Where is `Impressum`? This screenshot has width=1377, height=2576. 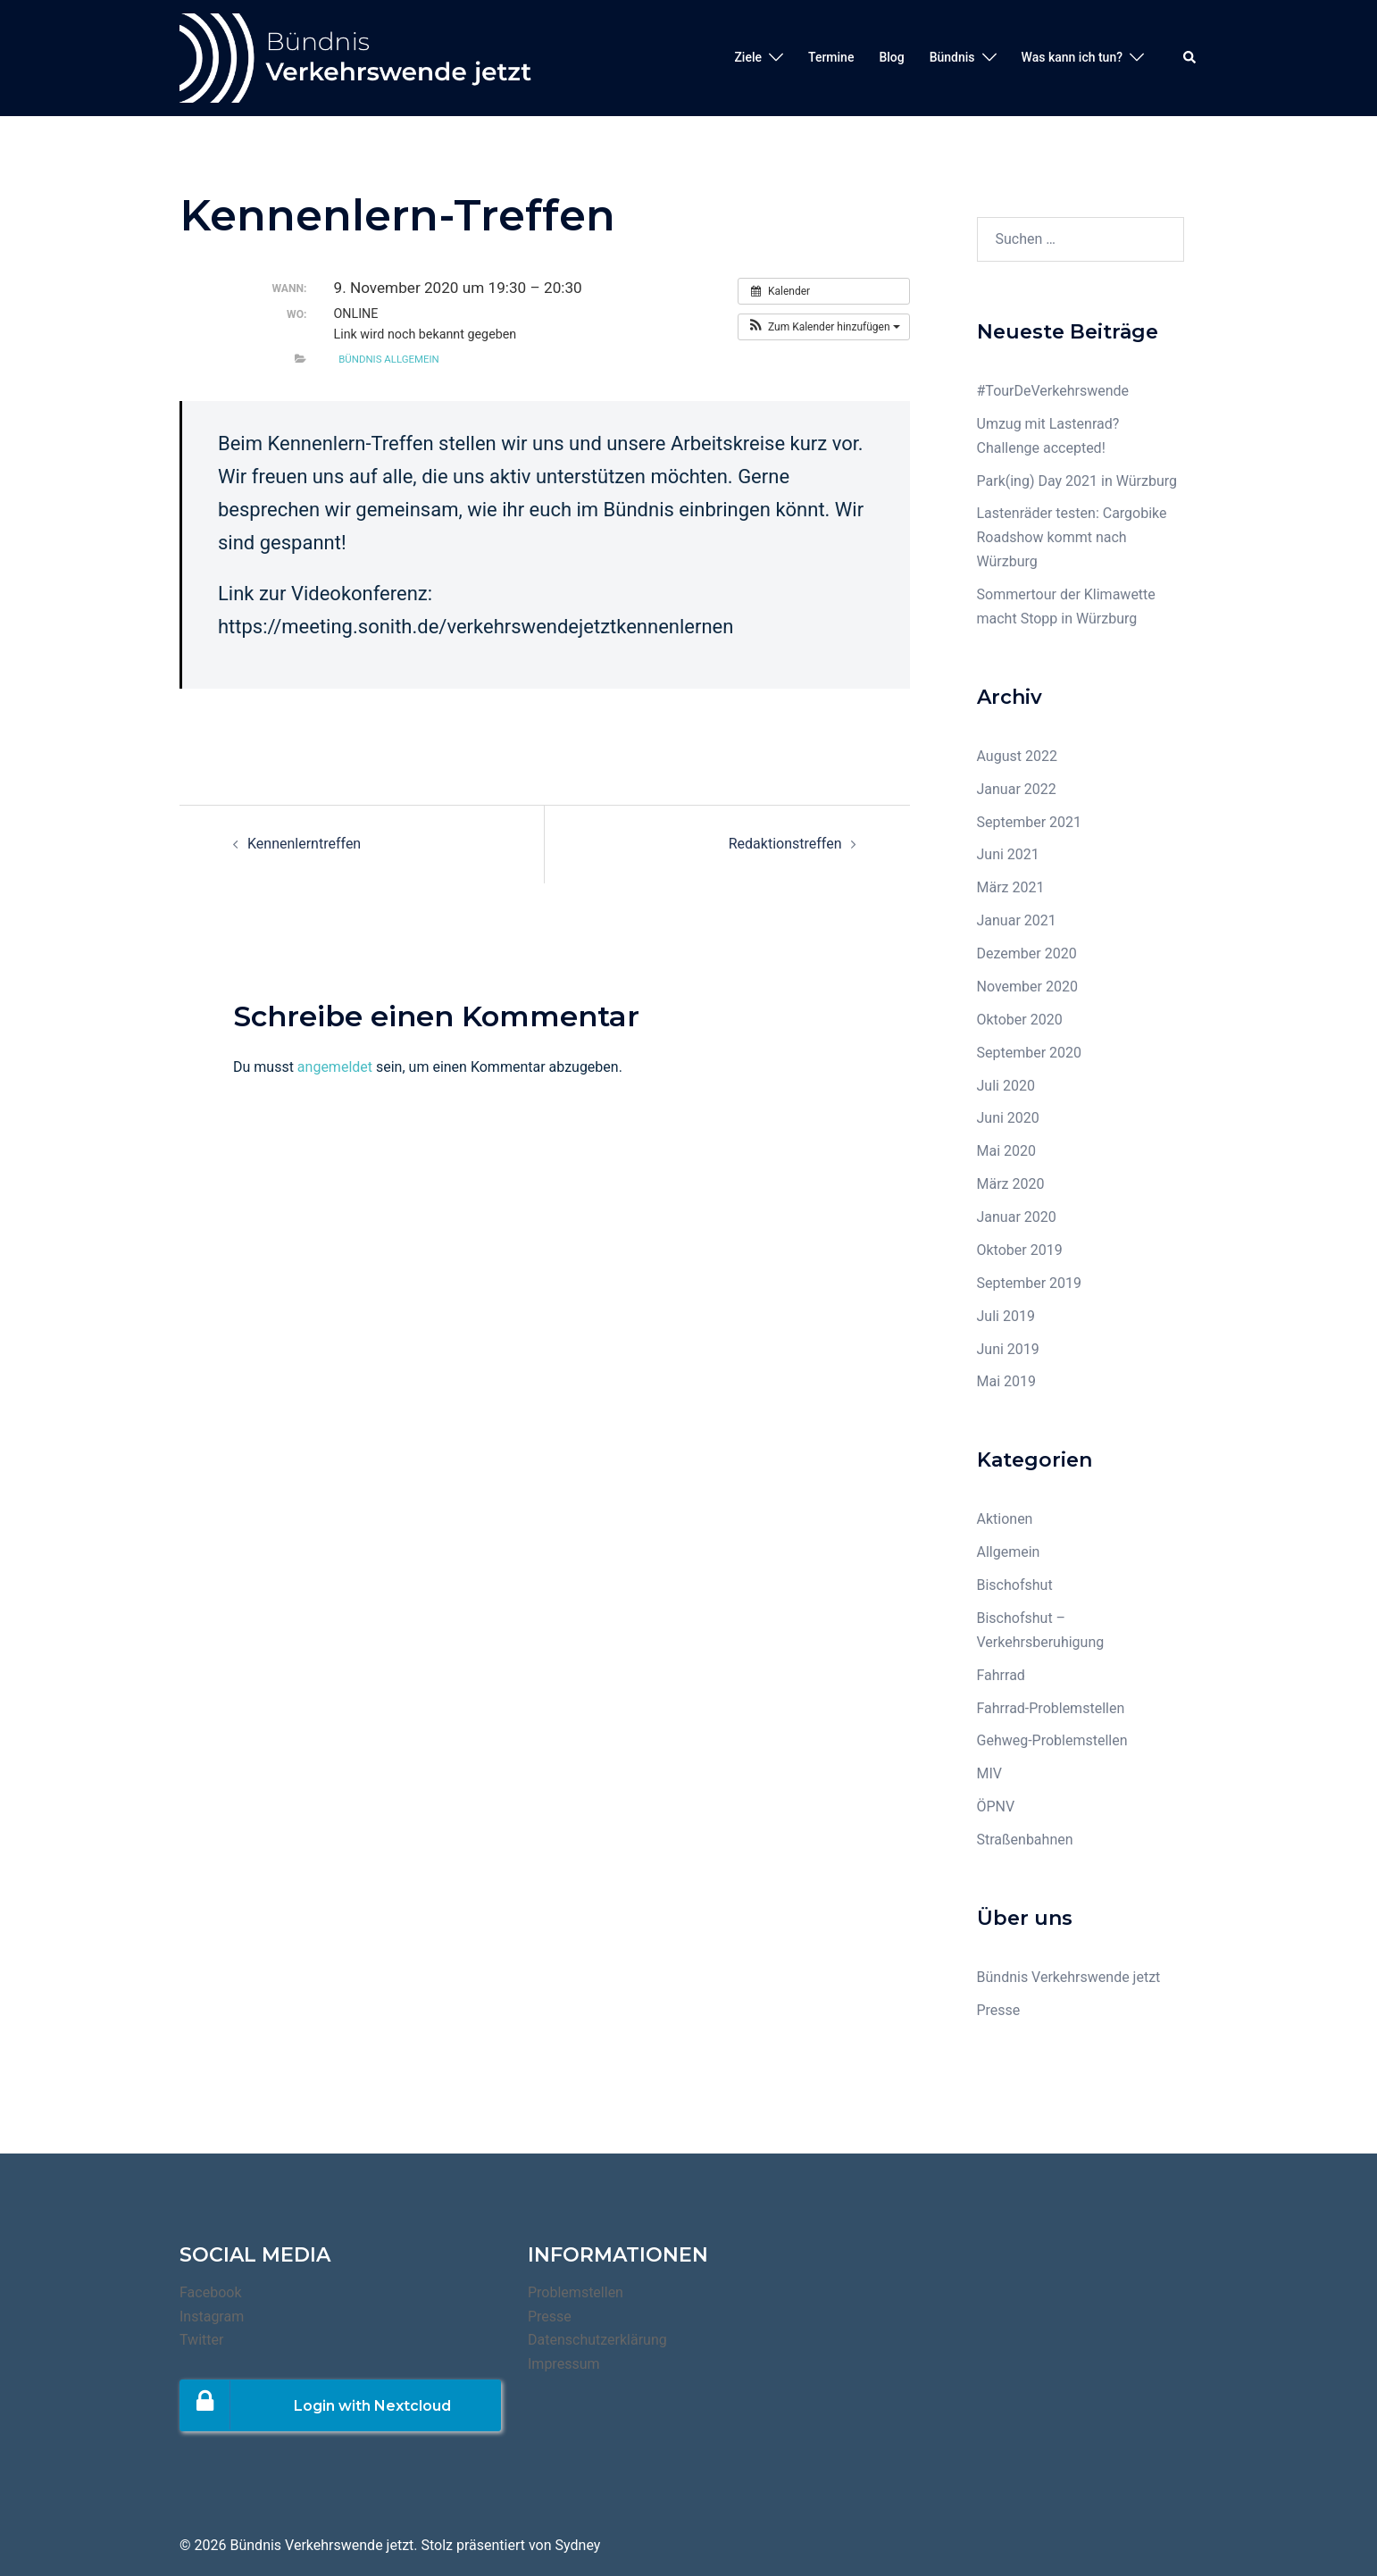 Impressum is located at coordinates (564, 2363).